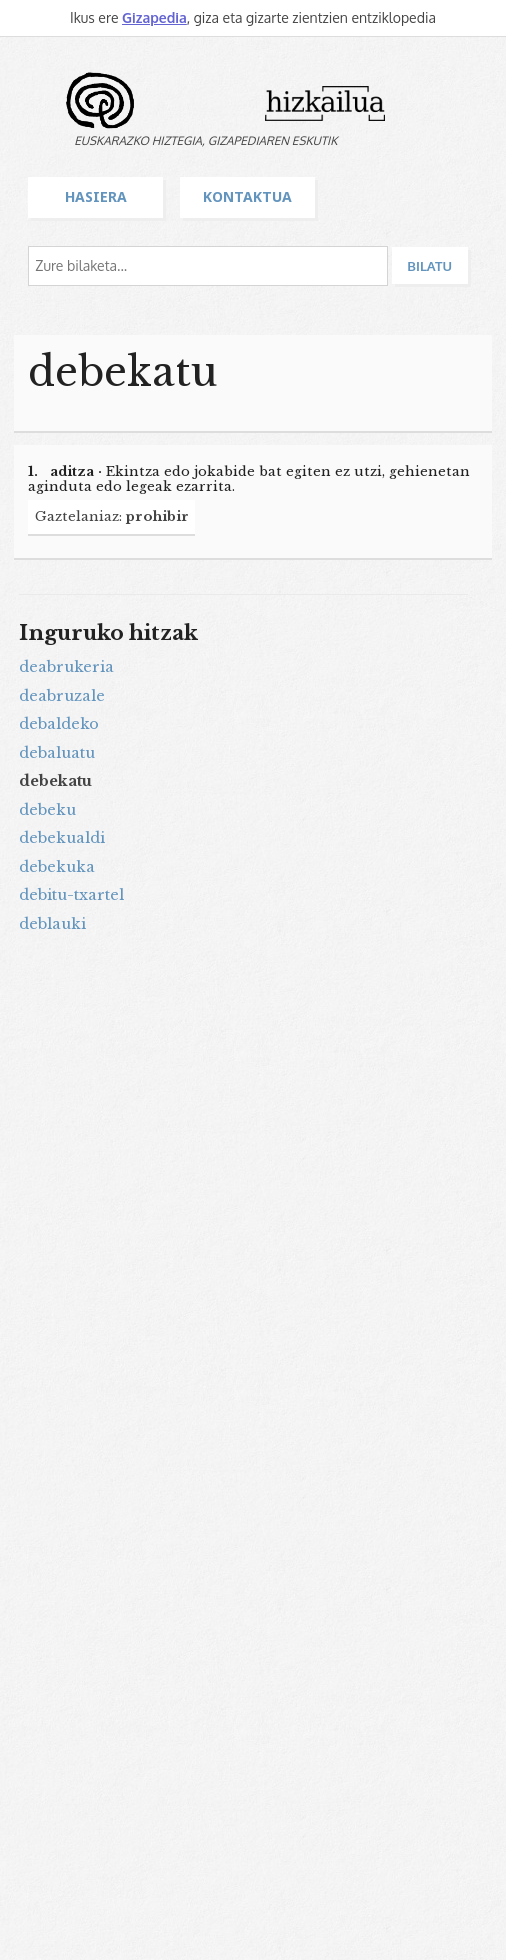 The height and width of the screenshot is (1960, 506). I want to click on debaluatu, so click(57, 753).